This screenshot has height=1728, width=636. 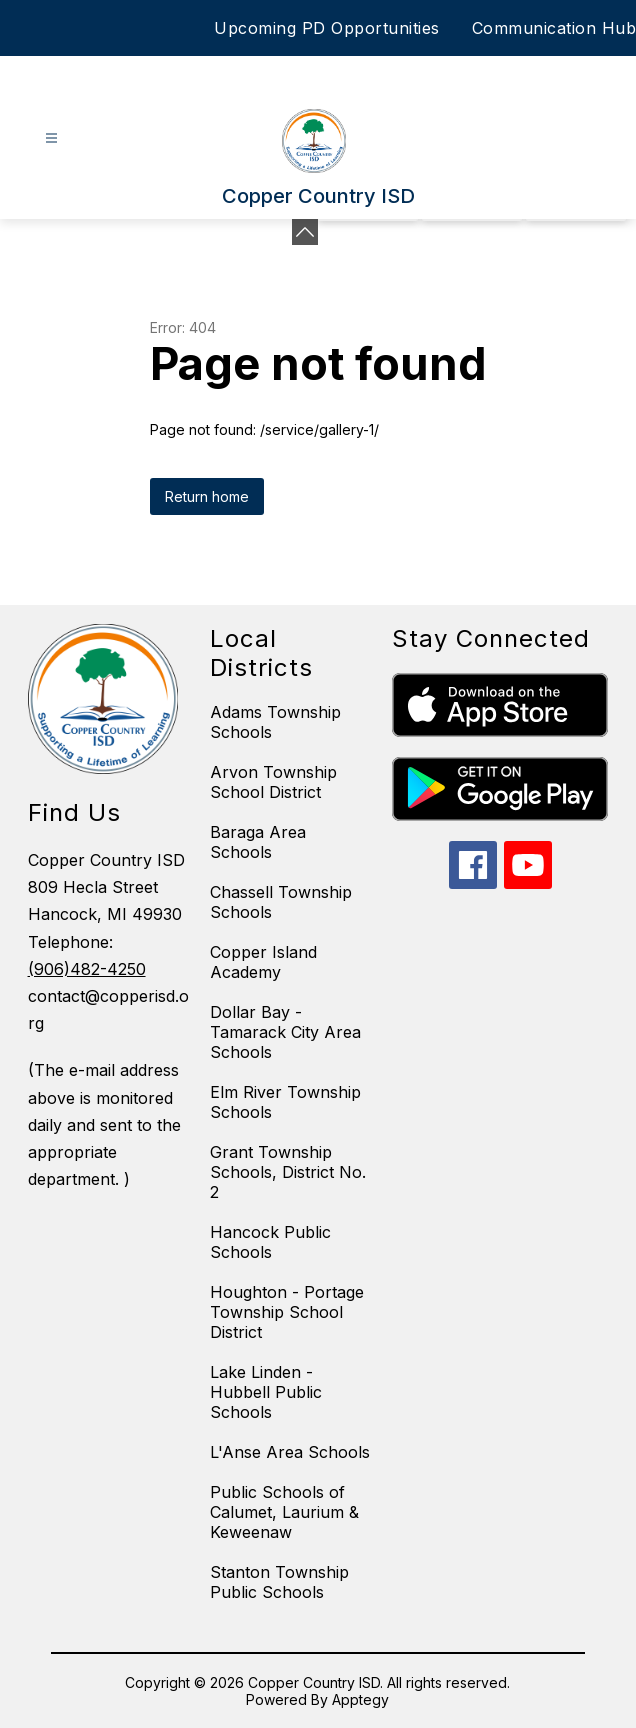 What do you see at coordinates (284, 1512) in the screenshot?
I see `Public Schools of Calumet, Laurium & Keweenaw` at bounding box center [284, 1512].